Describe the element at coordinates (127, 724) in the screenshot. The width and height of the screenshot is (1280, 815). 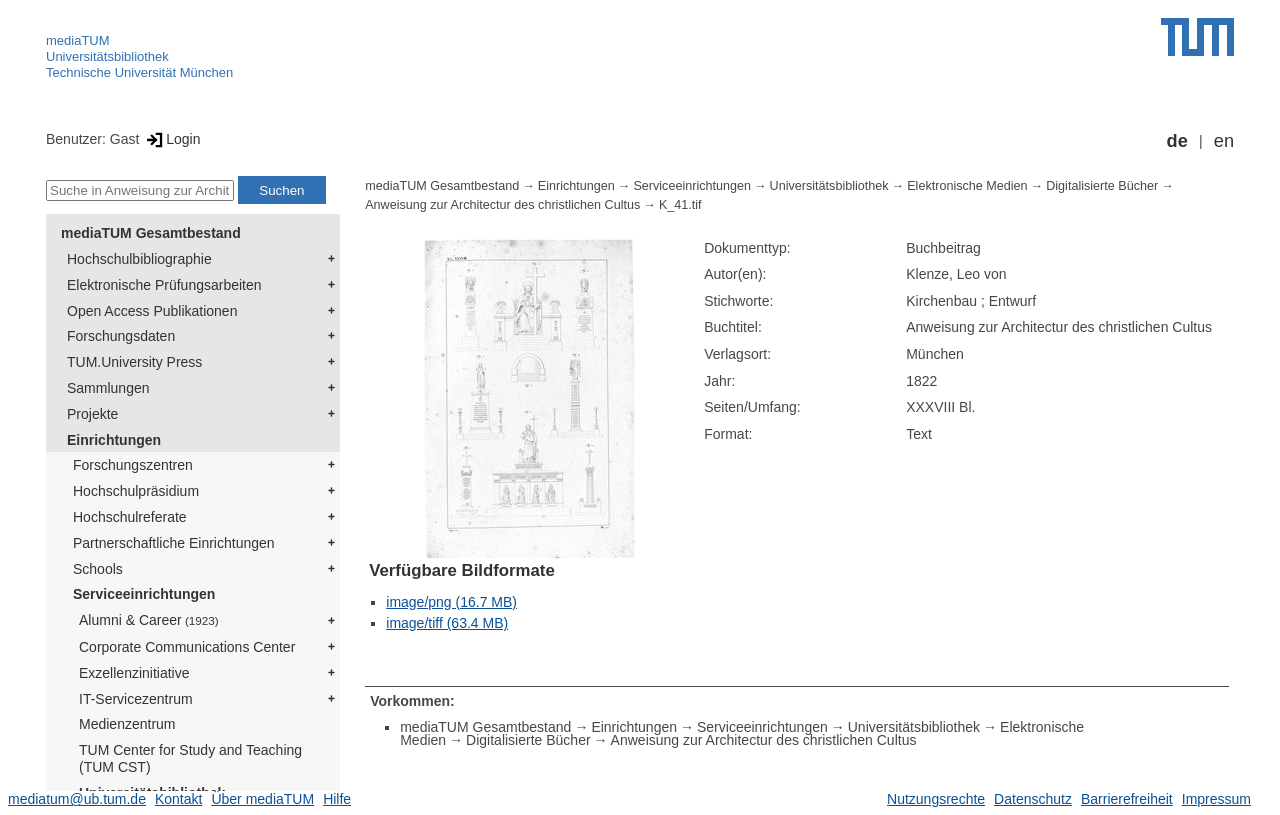
I see `Medienzentrum` at that location.